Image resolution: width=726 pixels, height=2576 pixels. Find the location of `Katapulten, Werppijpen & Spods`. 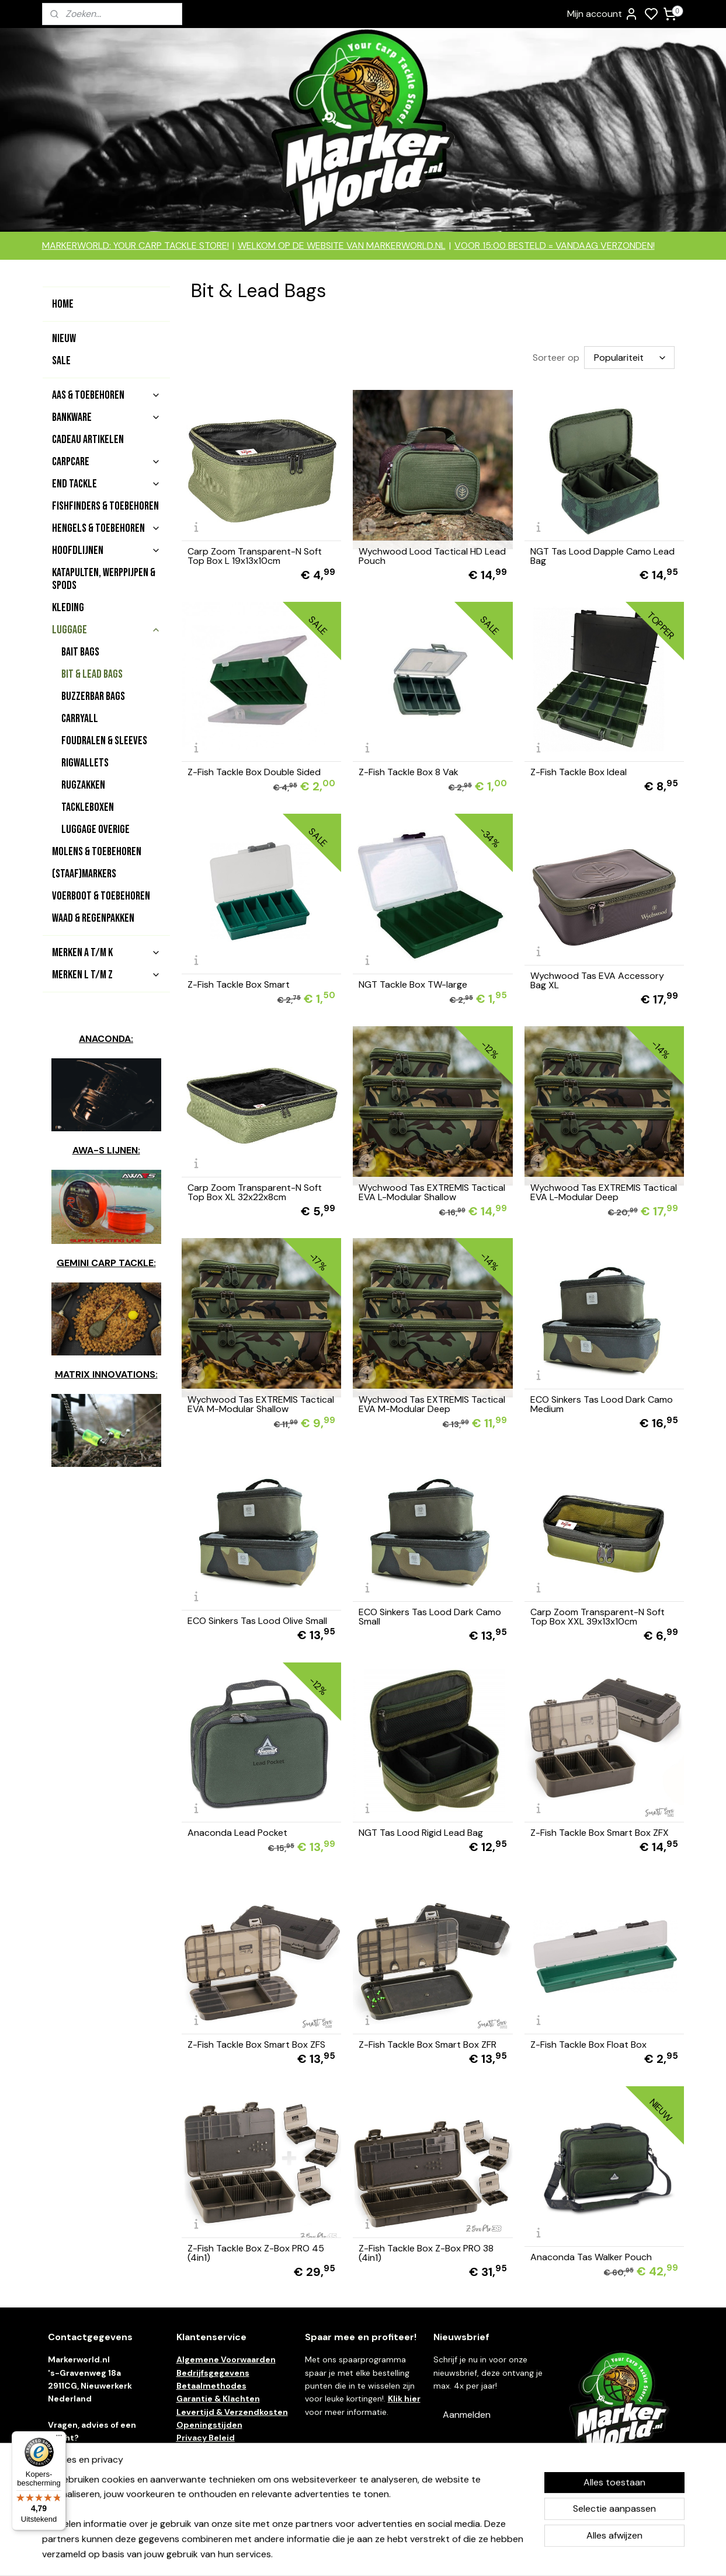

Katapulten, Werppijpen & Spods is located at coordinates (103, 579).